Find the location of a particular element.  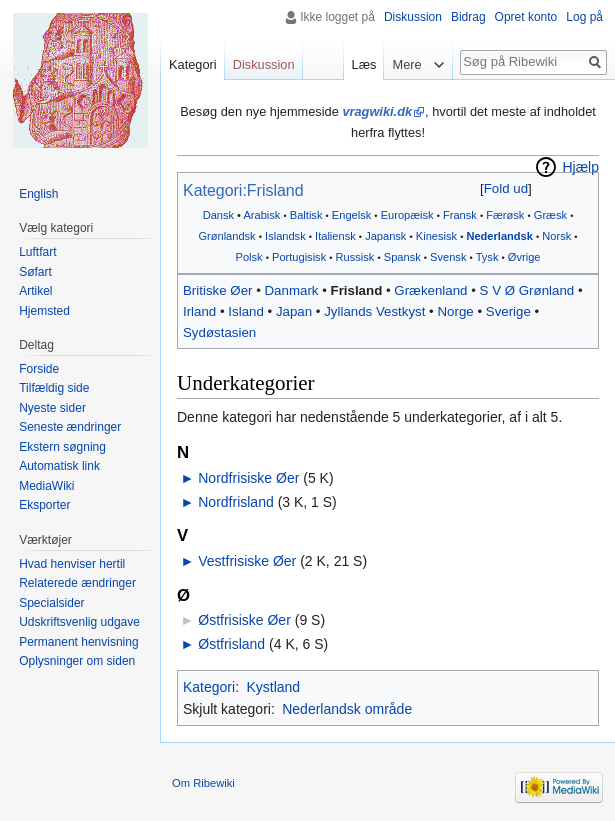

Læs is located at coordinates (364, 64).